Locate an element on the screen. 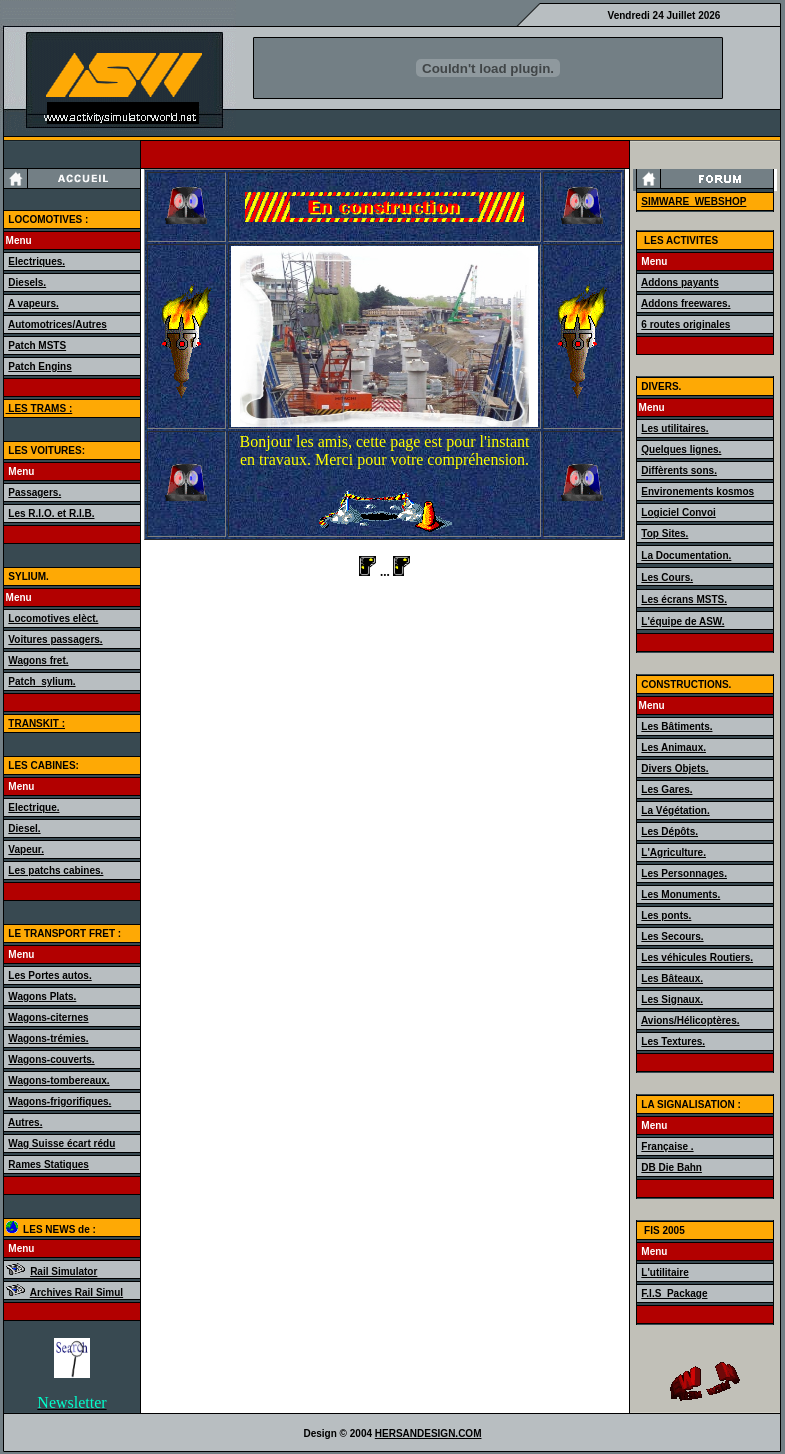 Image resolution: width=785 pixels, height=1454 pixels. Les Portes autos. is located at coordinates (49, 975).